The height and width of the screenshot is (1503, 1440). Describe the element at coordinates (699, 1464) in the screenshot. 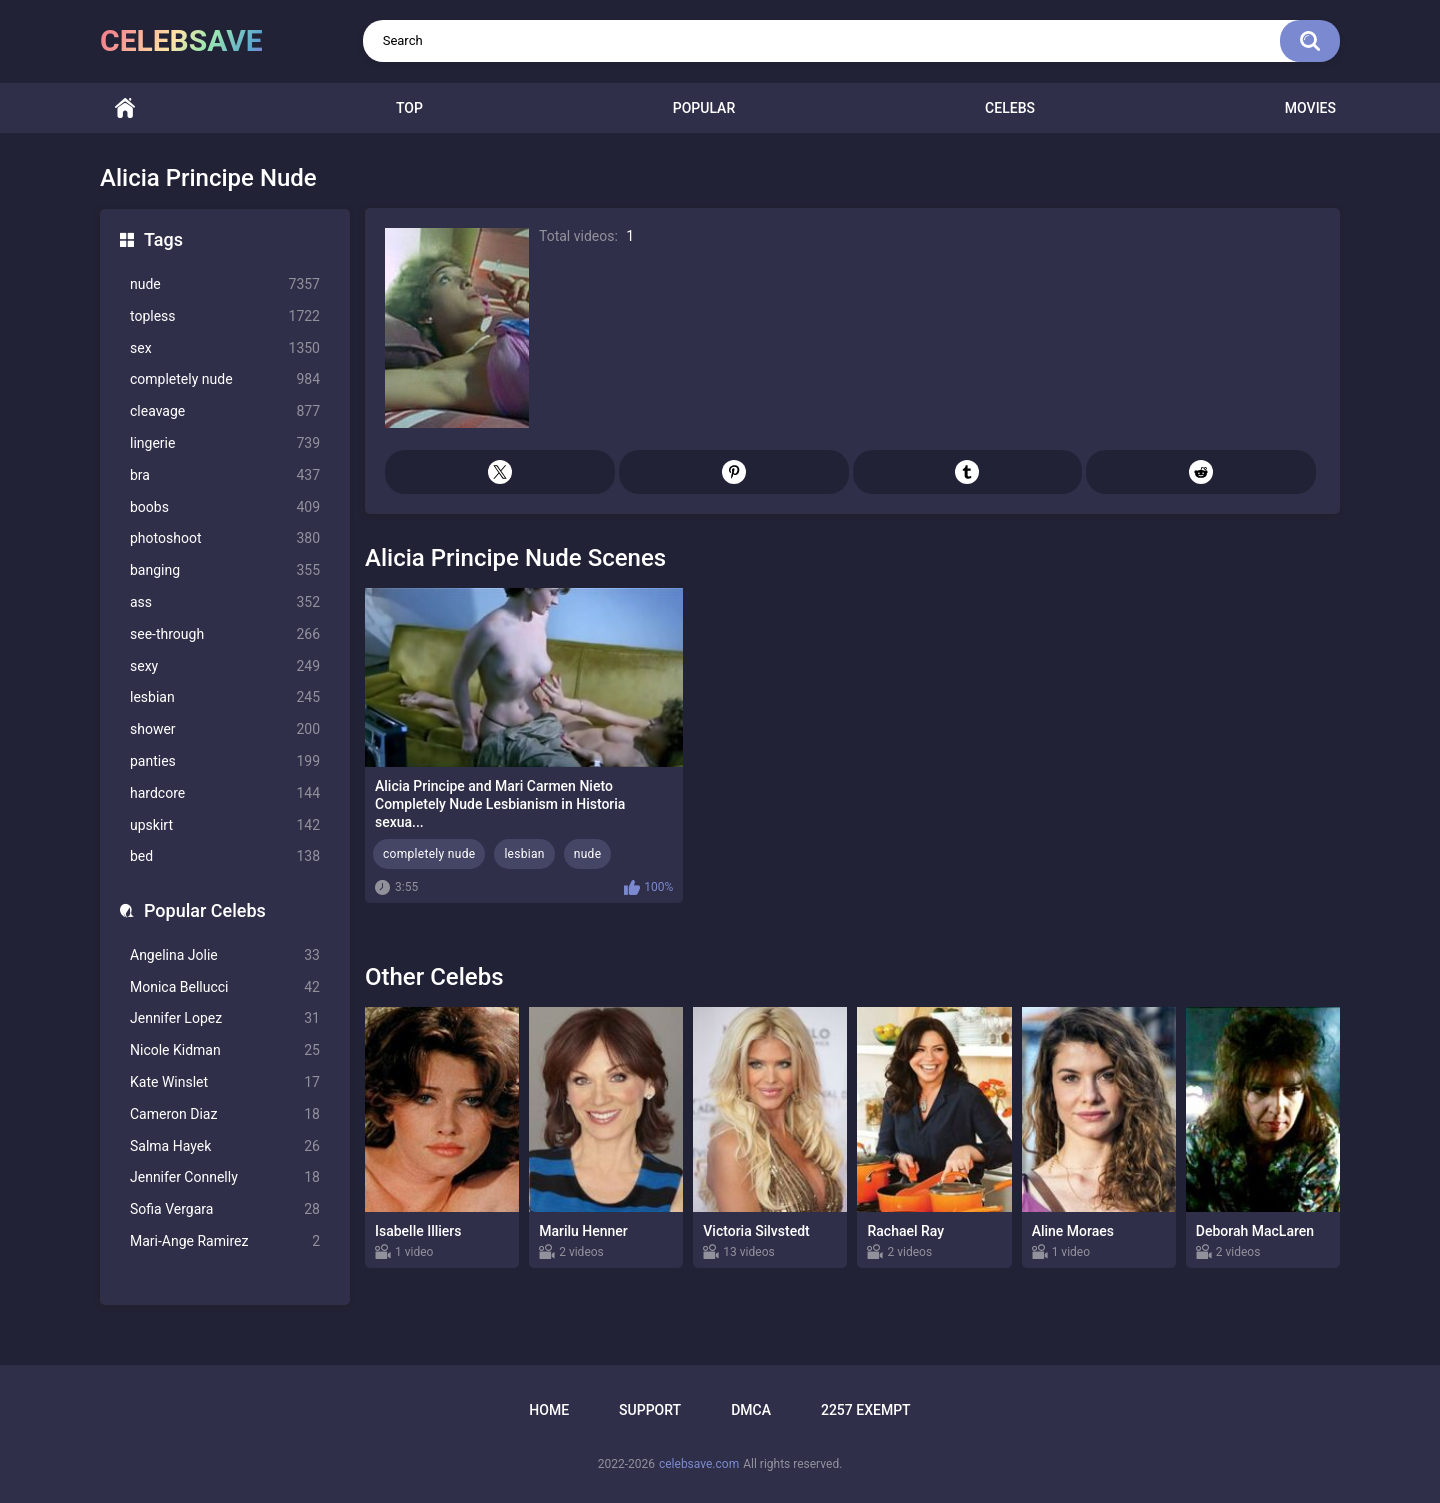

I see `celebsave.com` at that location.